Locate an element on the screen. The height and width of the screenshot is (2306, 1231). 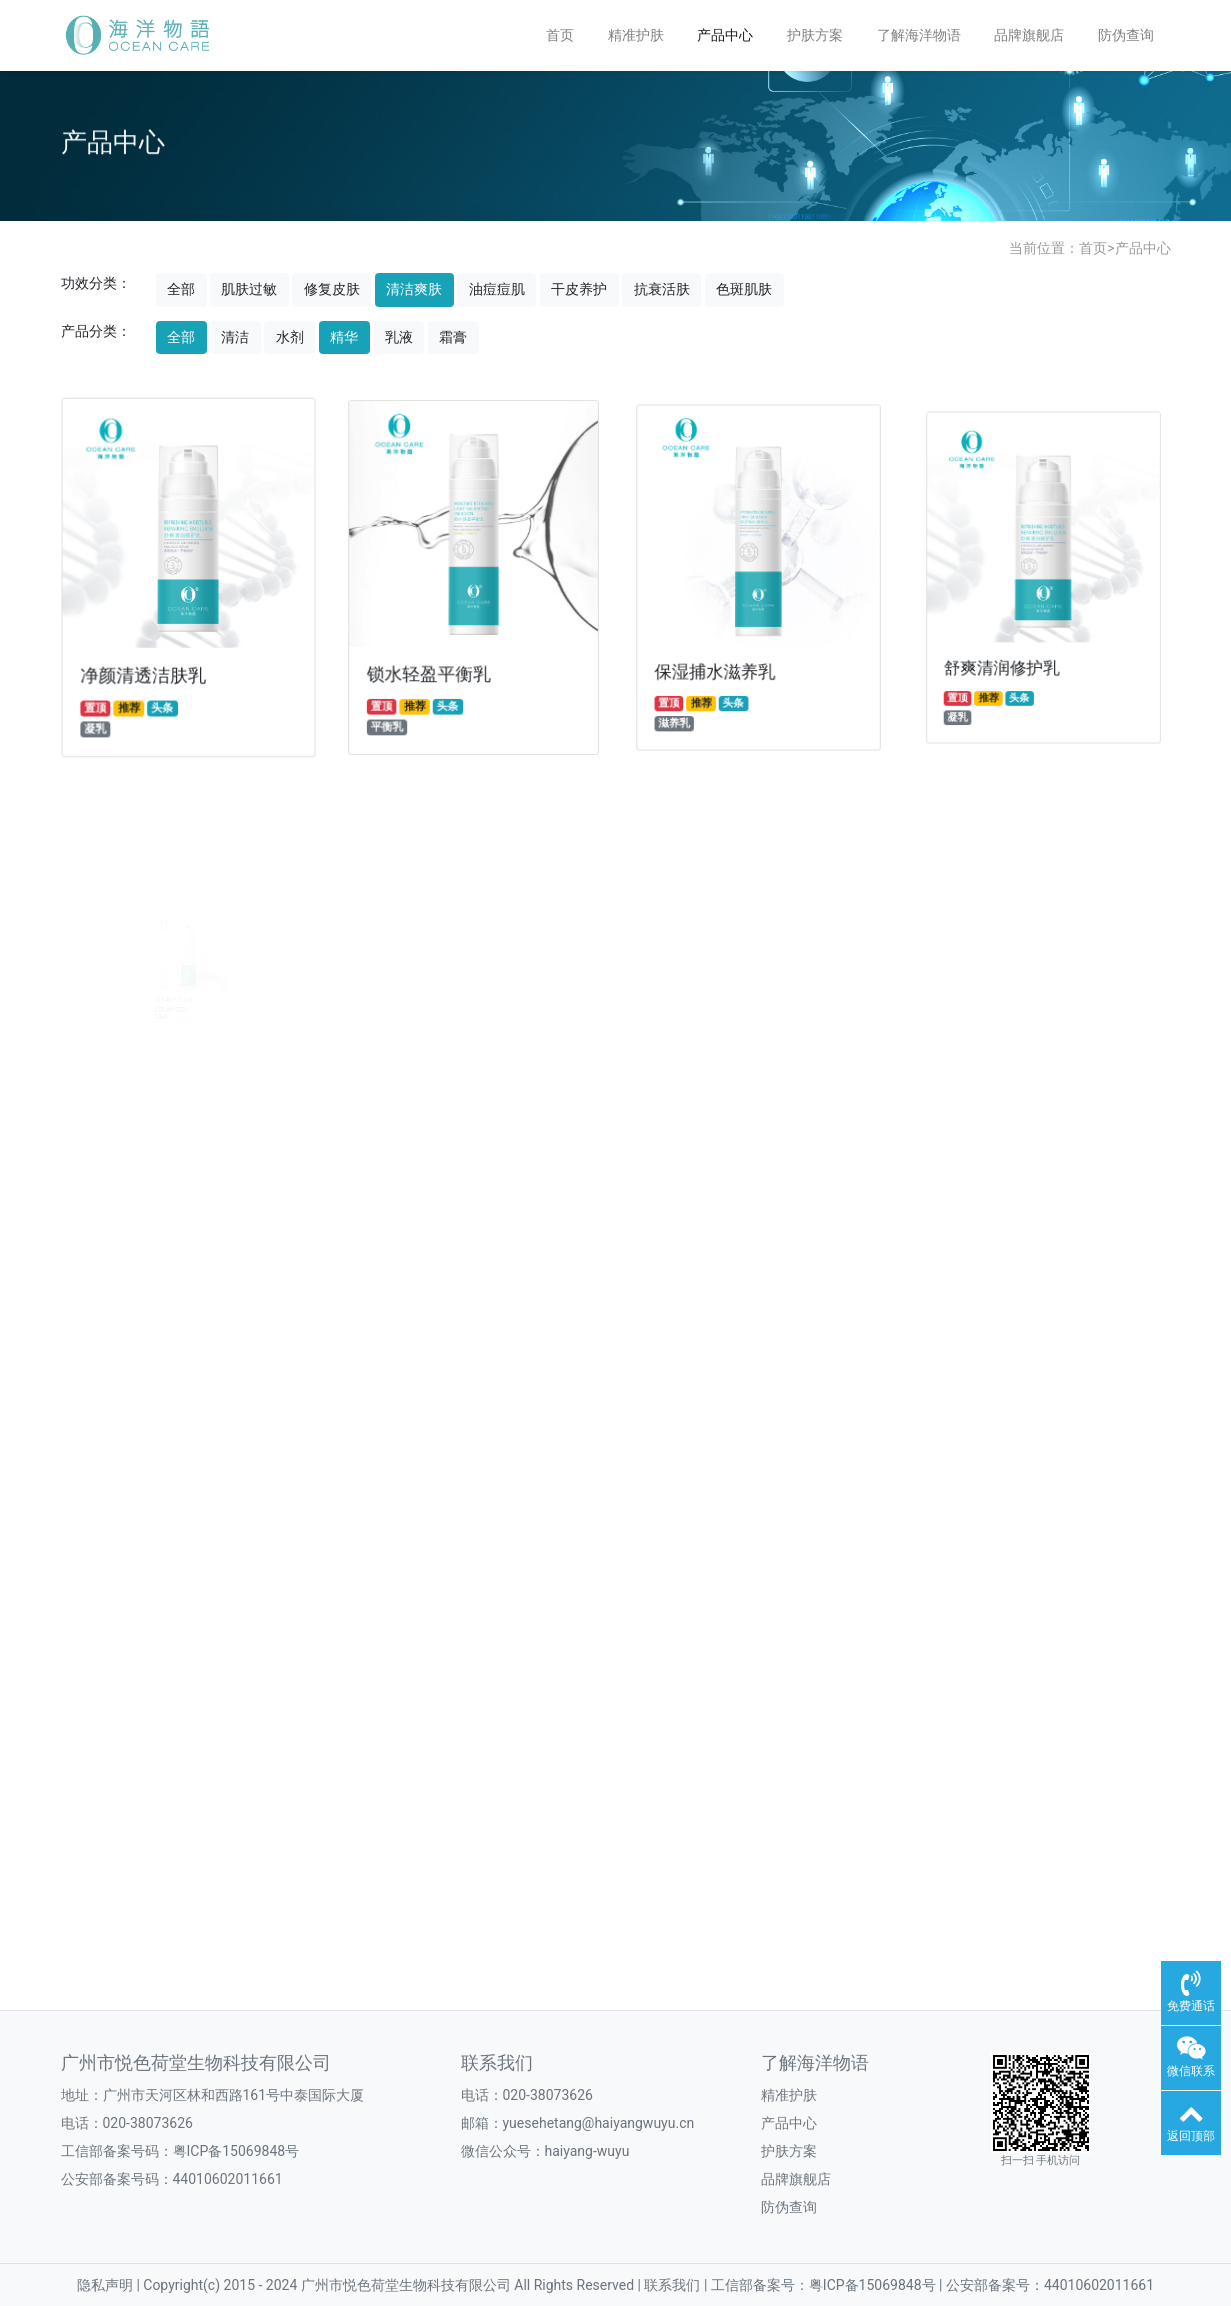
油痘痘肌 is located at coordinates (497, 289).